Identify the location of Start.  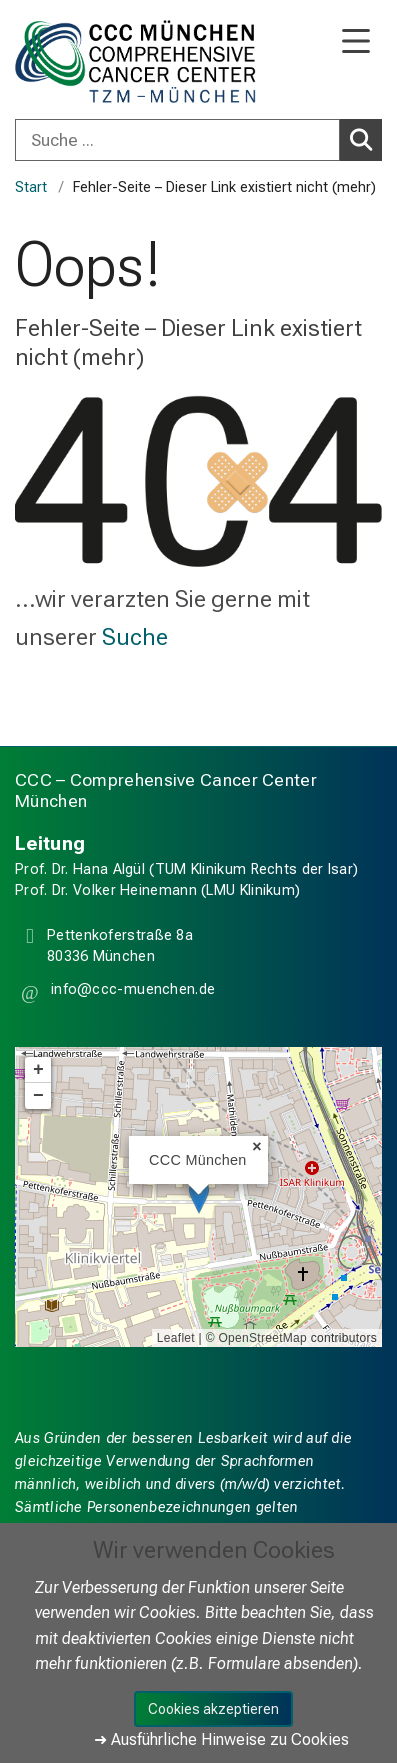
(31, 187).